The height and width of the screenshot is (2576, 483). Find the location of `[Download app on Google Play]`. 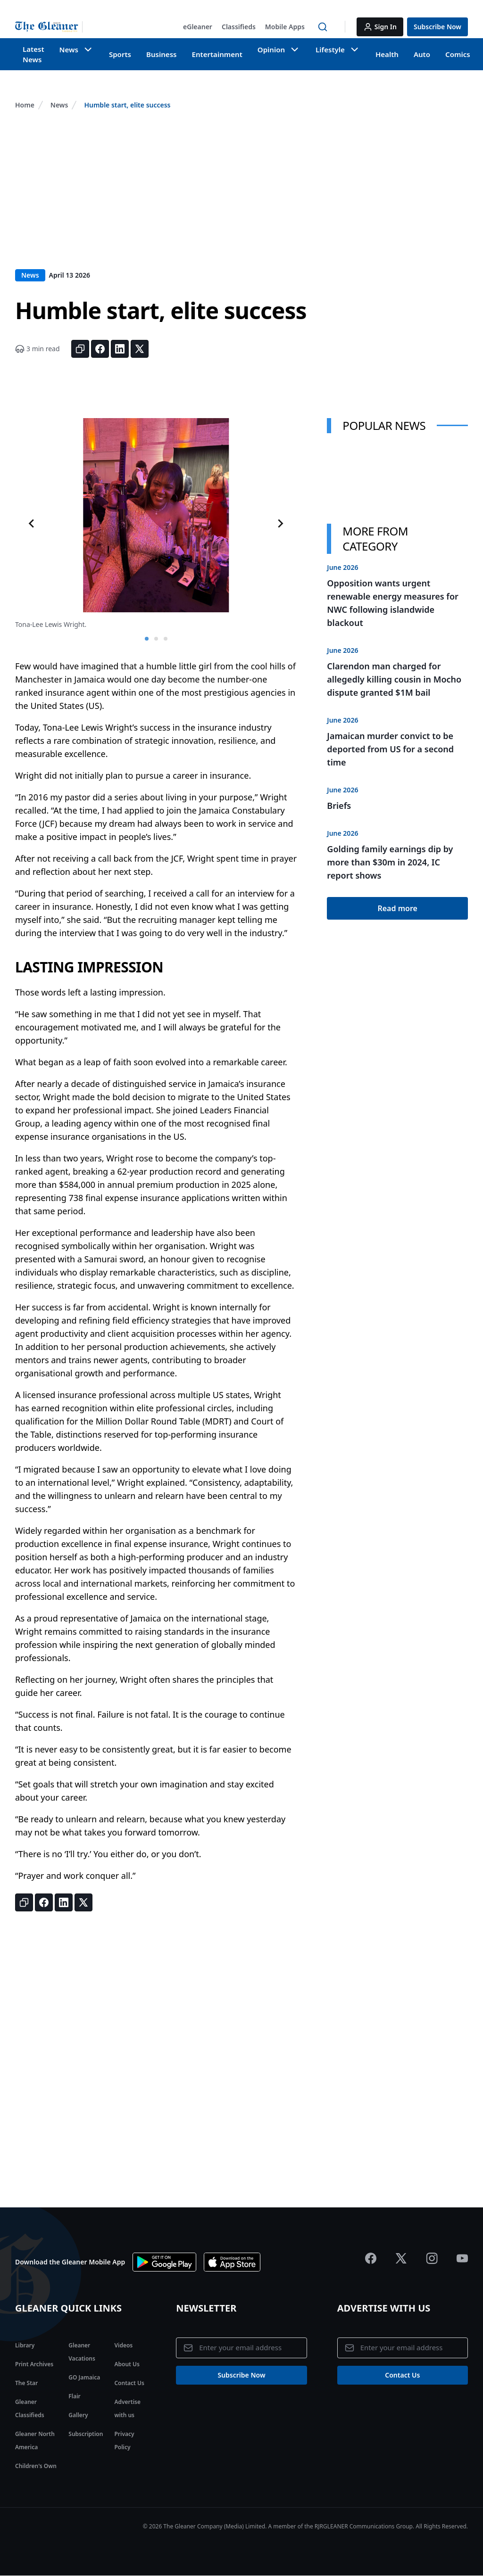

[Download app on Google Play] is located at coordinates (164, 2262).